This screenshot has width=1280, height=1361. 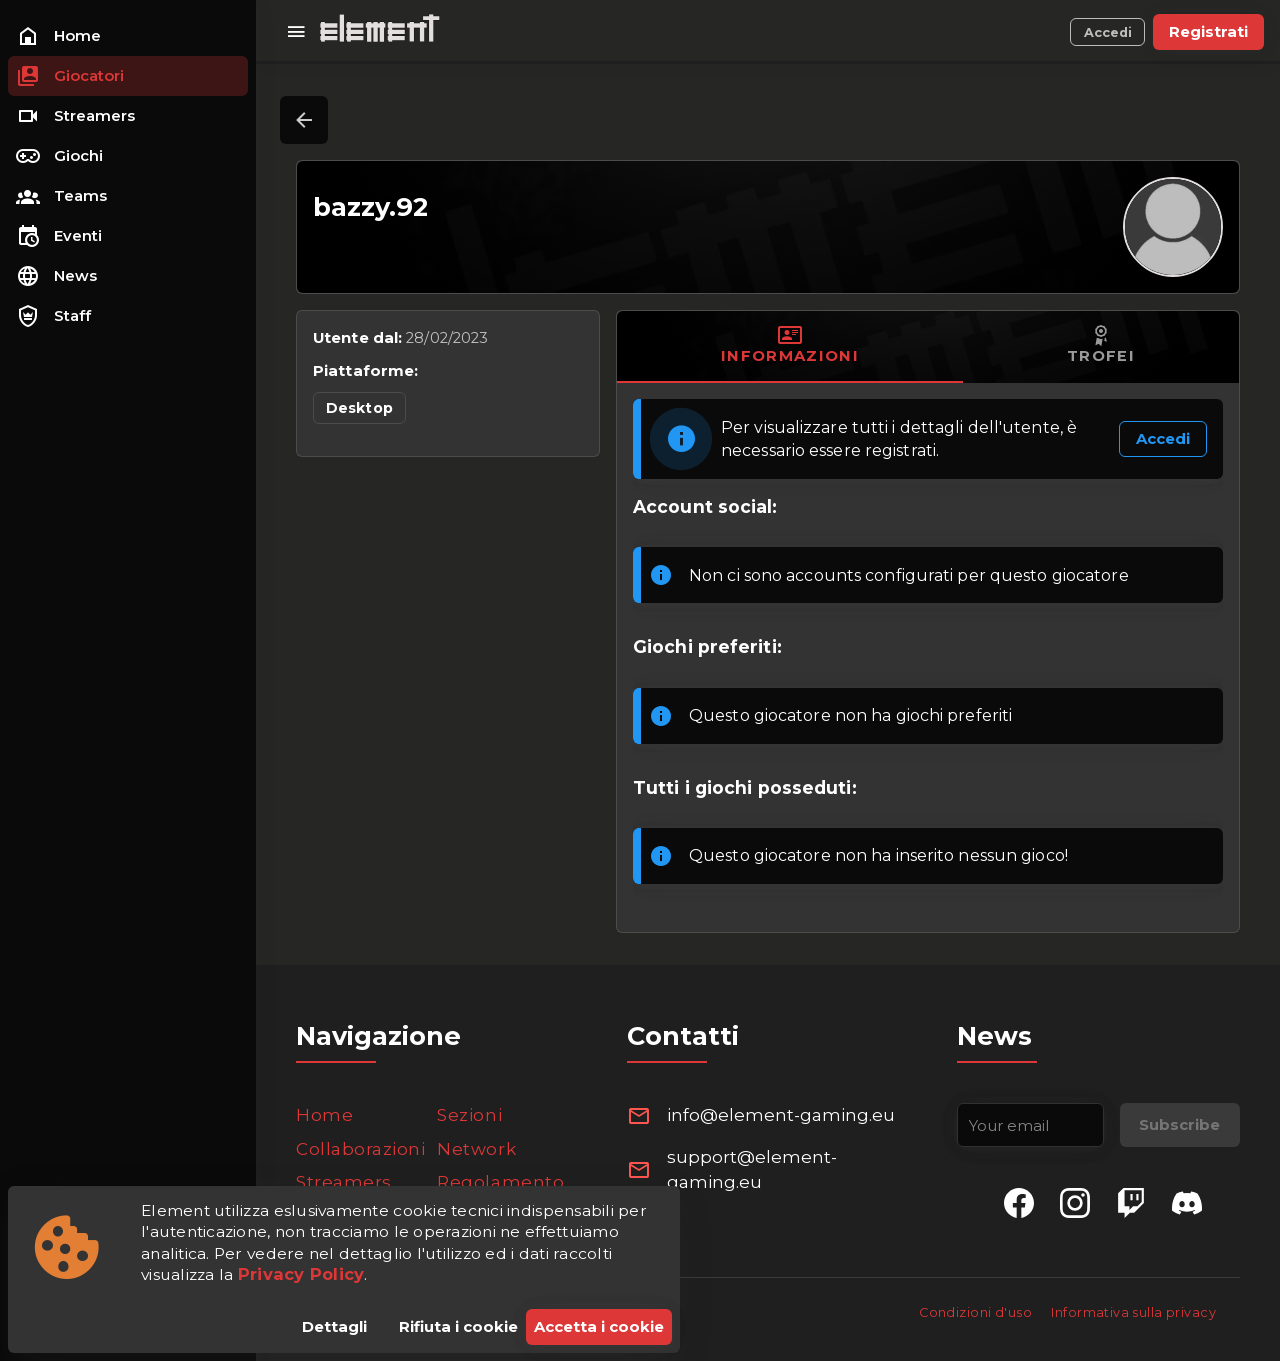 I want to click on info@element-gaming.eu, so click(x=781, y=1115).